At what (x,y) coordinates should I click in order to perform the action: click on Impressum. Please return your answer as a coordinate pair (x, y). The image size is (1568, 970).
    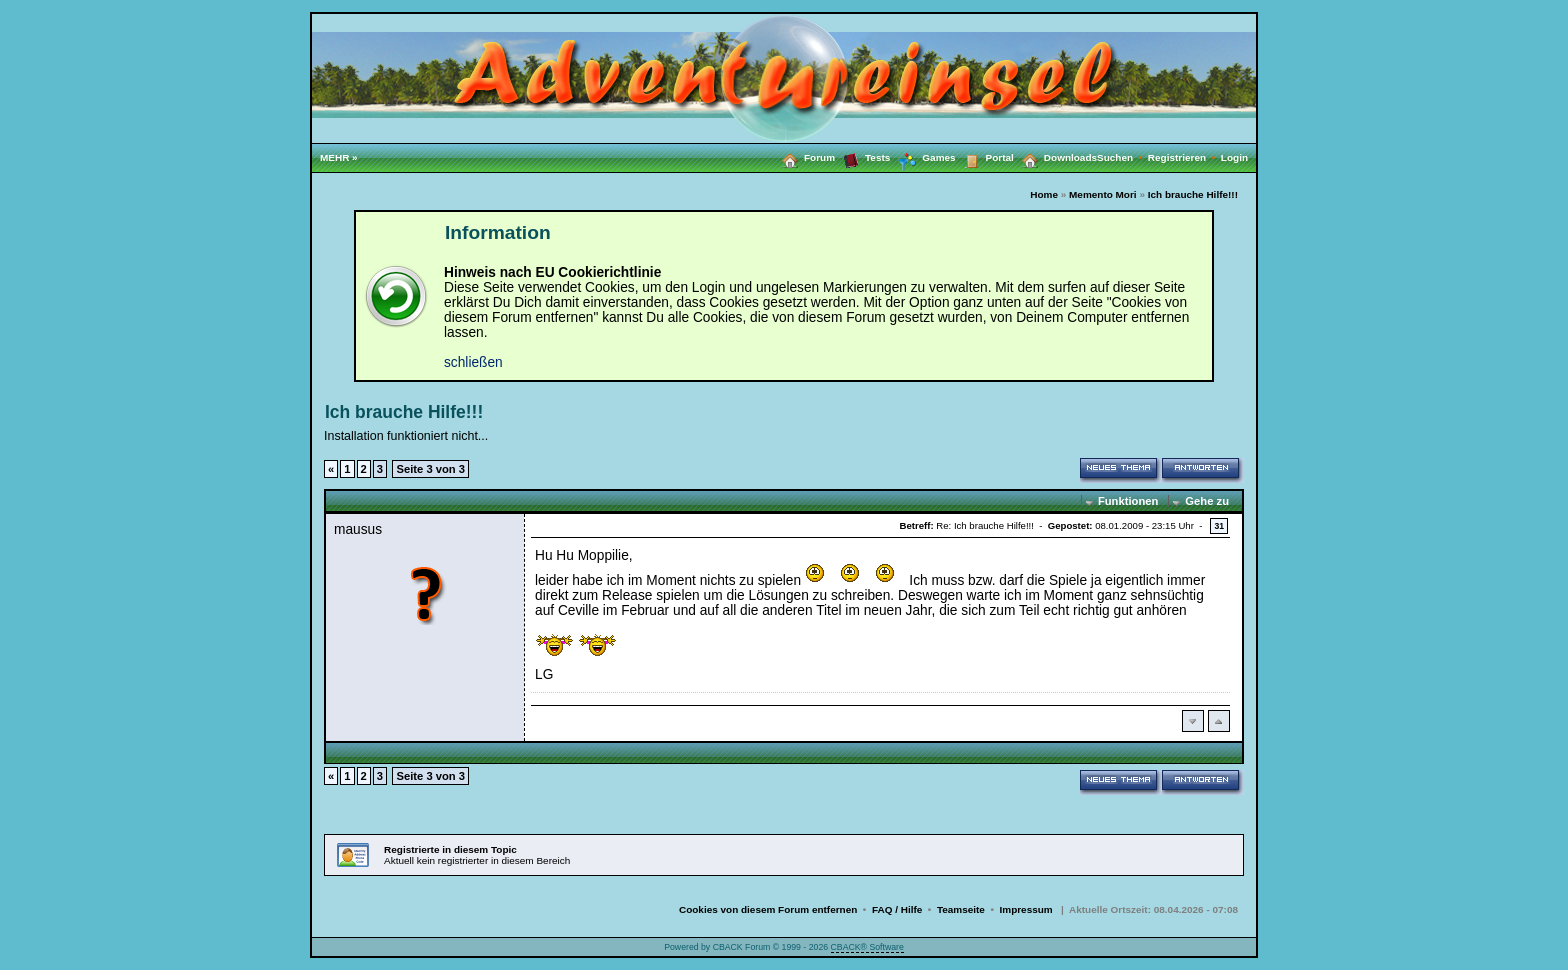
    Looking at the image, I should click on (1026, 909).